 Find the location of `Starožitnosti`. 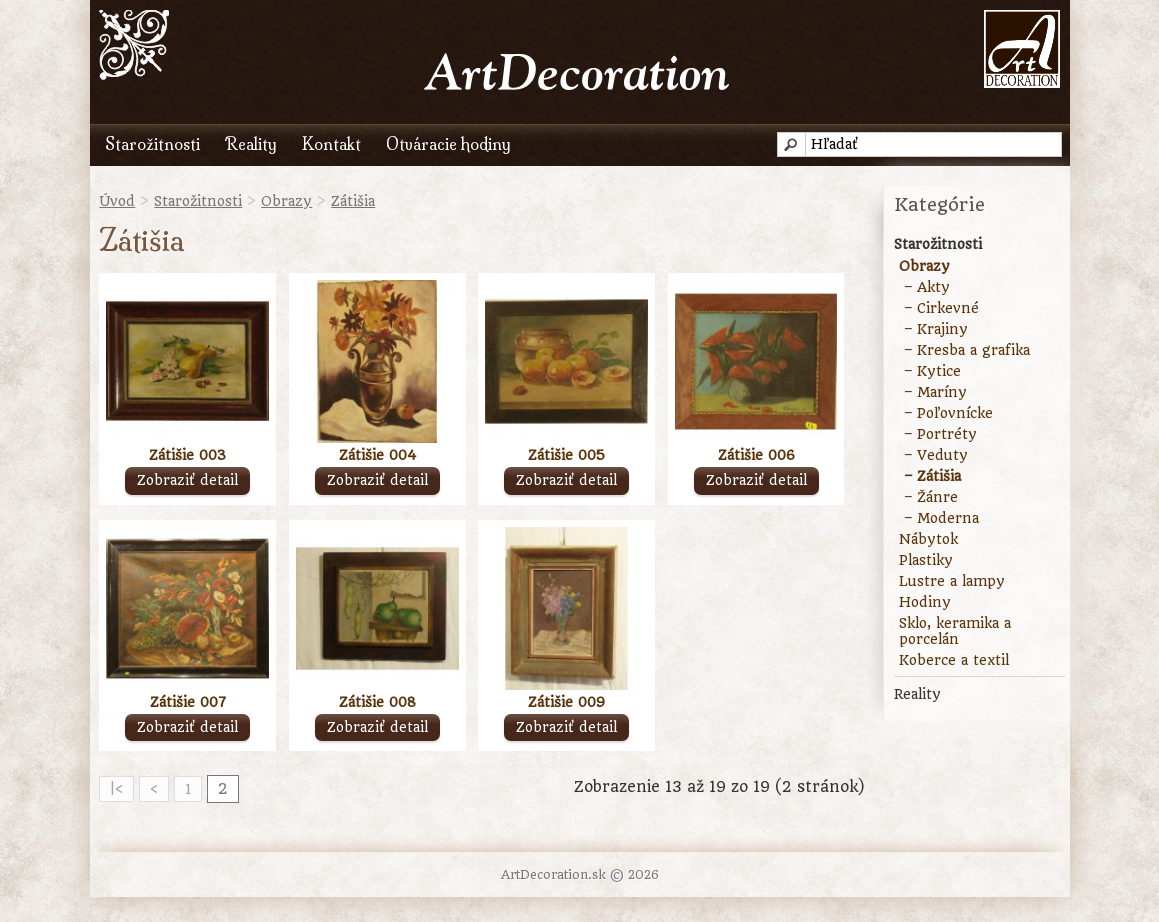

Starožitnosti is located at coordinates (152, 144).